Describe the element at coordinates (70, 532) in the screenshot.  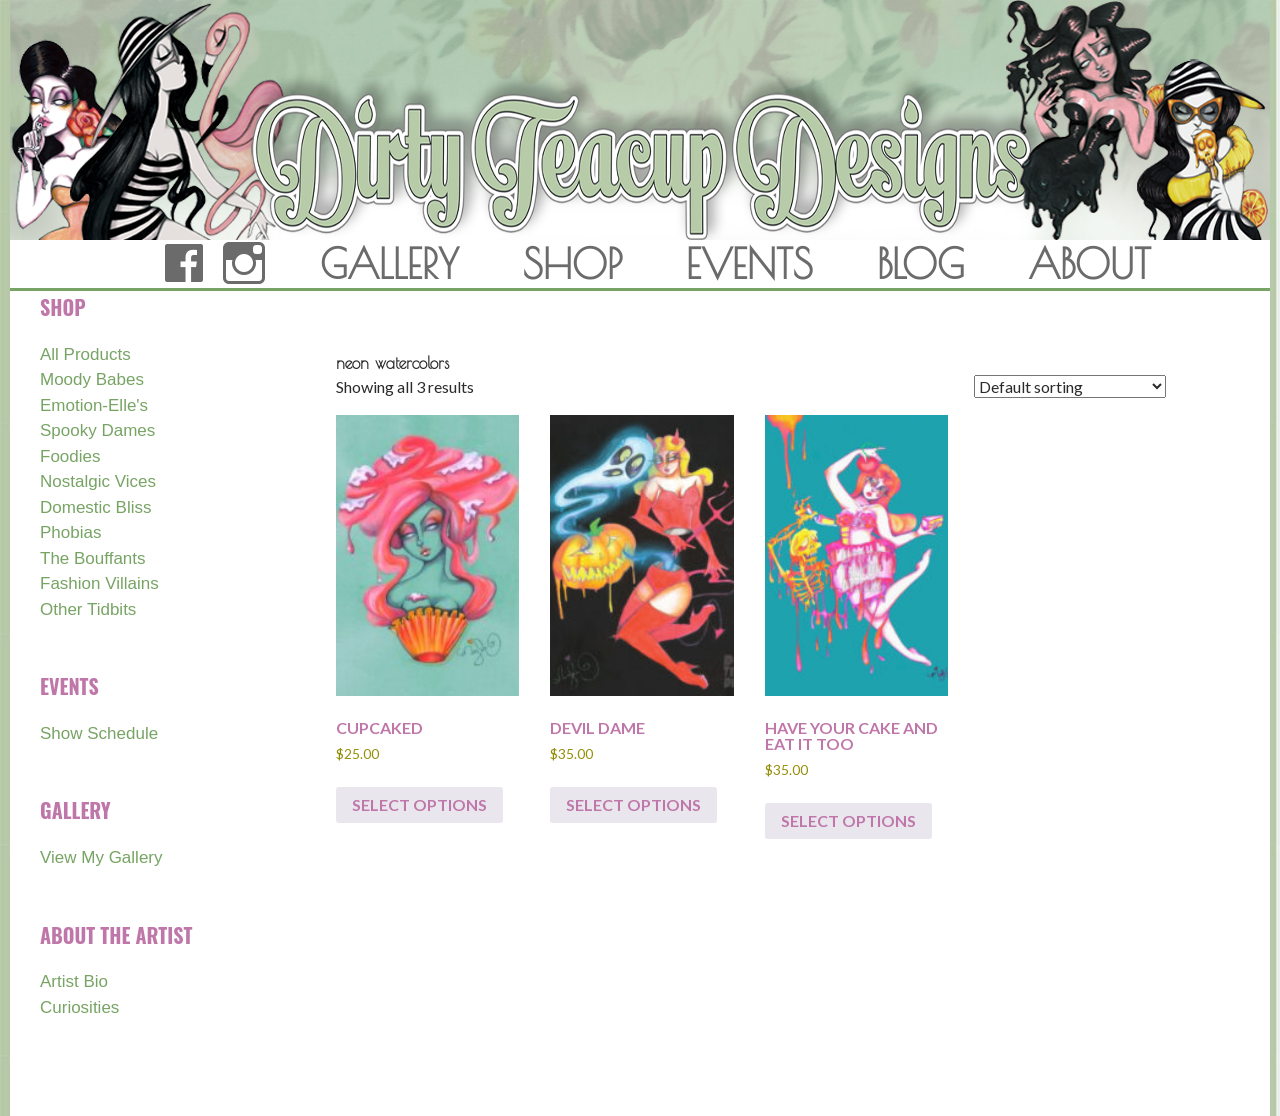
I see `Phobias` at that location.